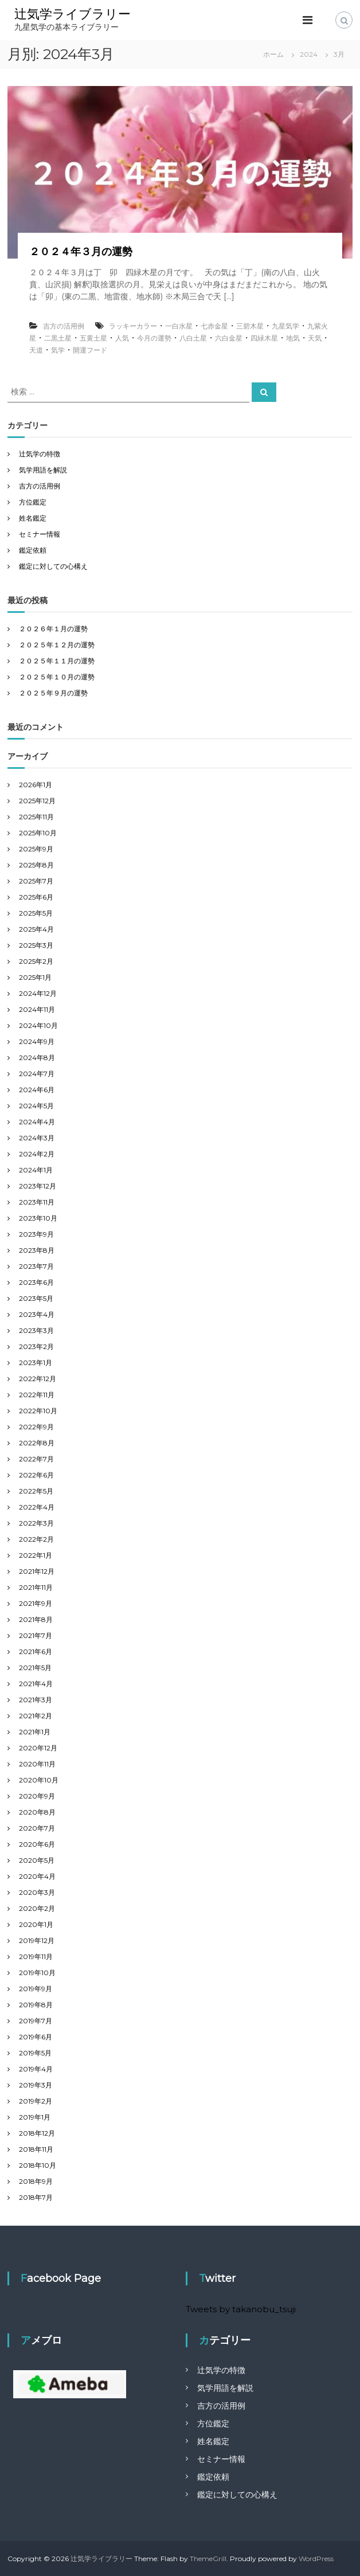 This screenshot has height=2576, width=360. What do you see at coordinates (264, 338) in the screenshot?
I see `四緑木星` at bounding box center [264, 338].